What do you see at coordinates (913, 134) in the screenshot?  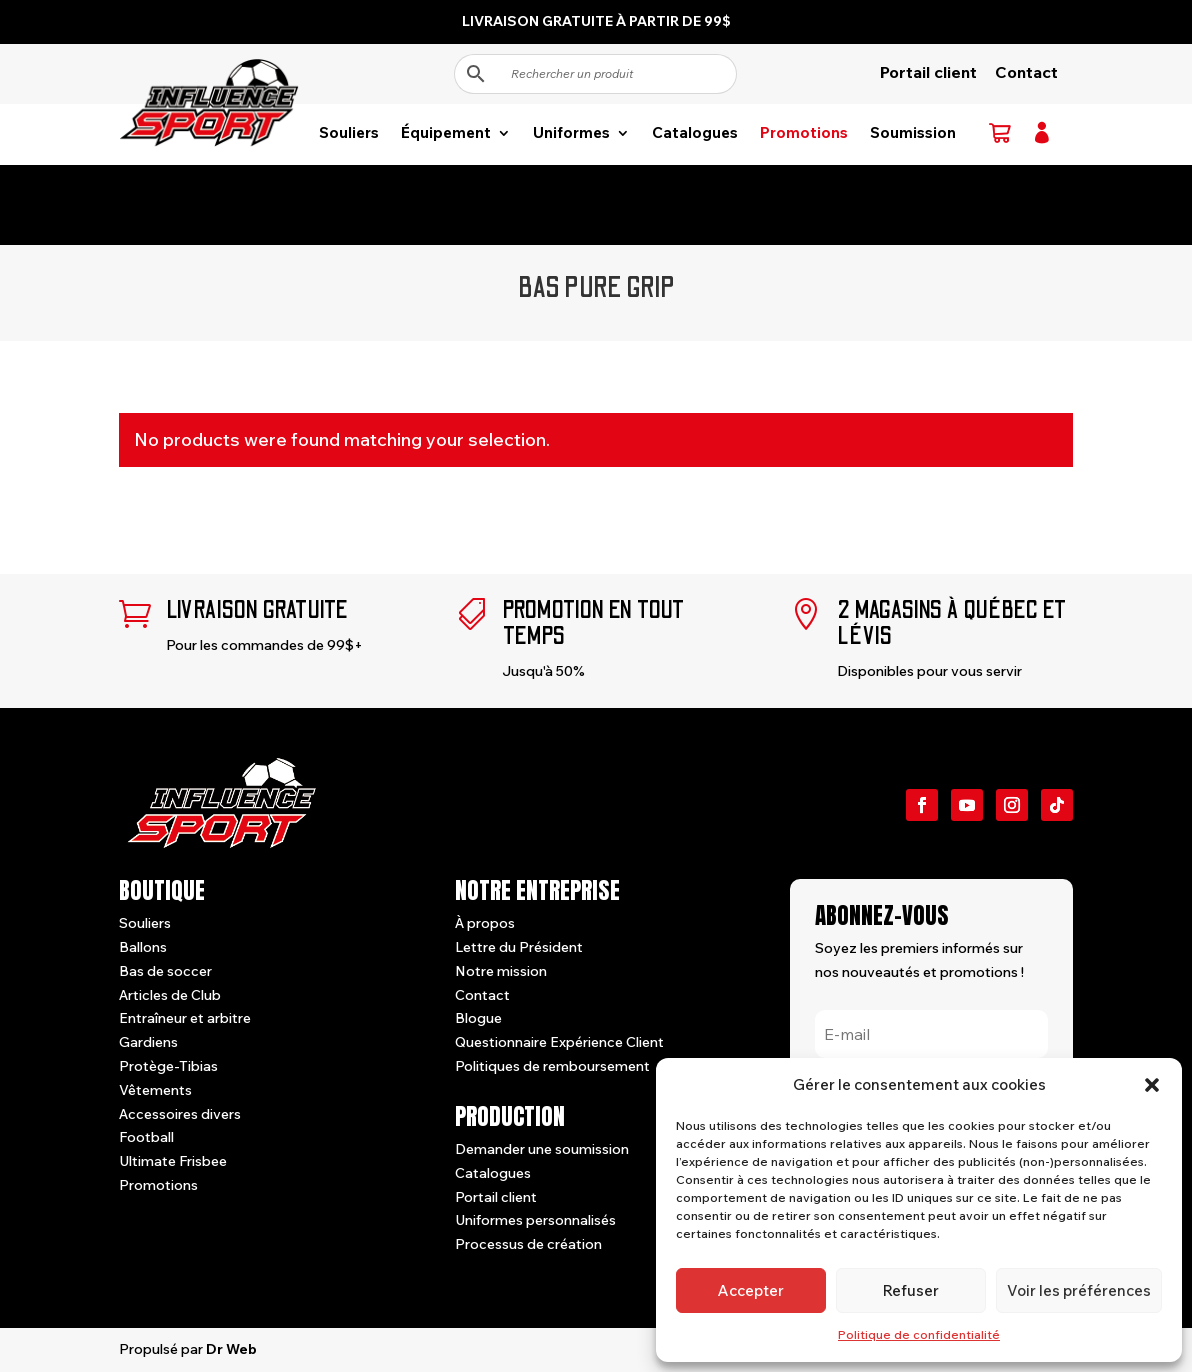 I see `Soumission` at bounding box center [913, 134].